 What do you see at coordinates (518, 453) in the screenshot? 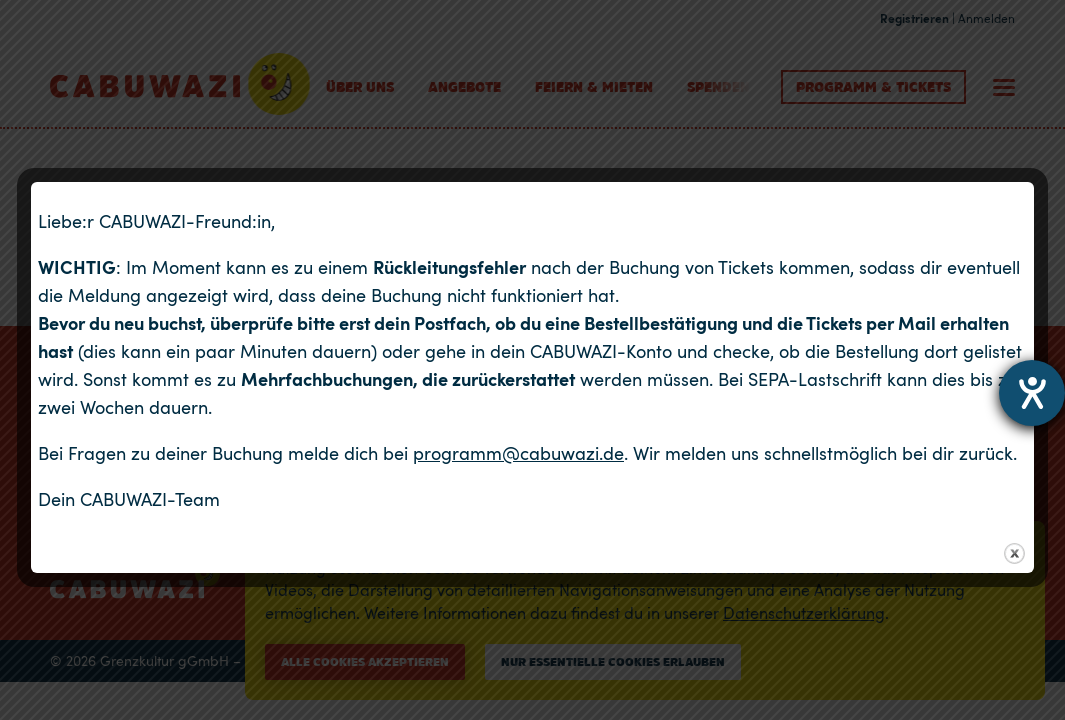
I see `programm@cabuwazi.de` at bounding box center [518, 453].